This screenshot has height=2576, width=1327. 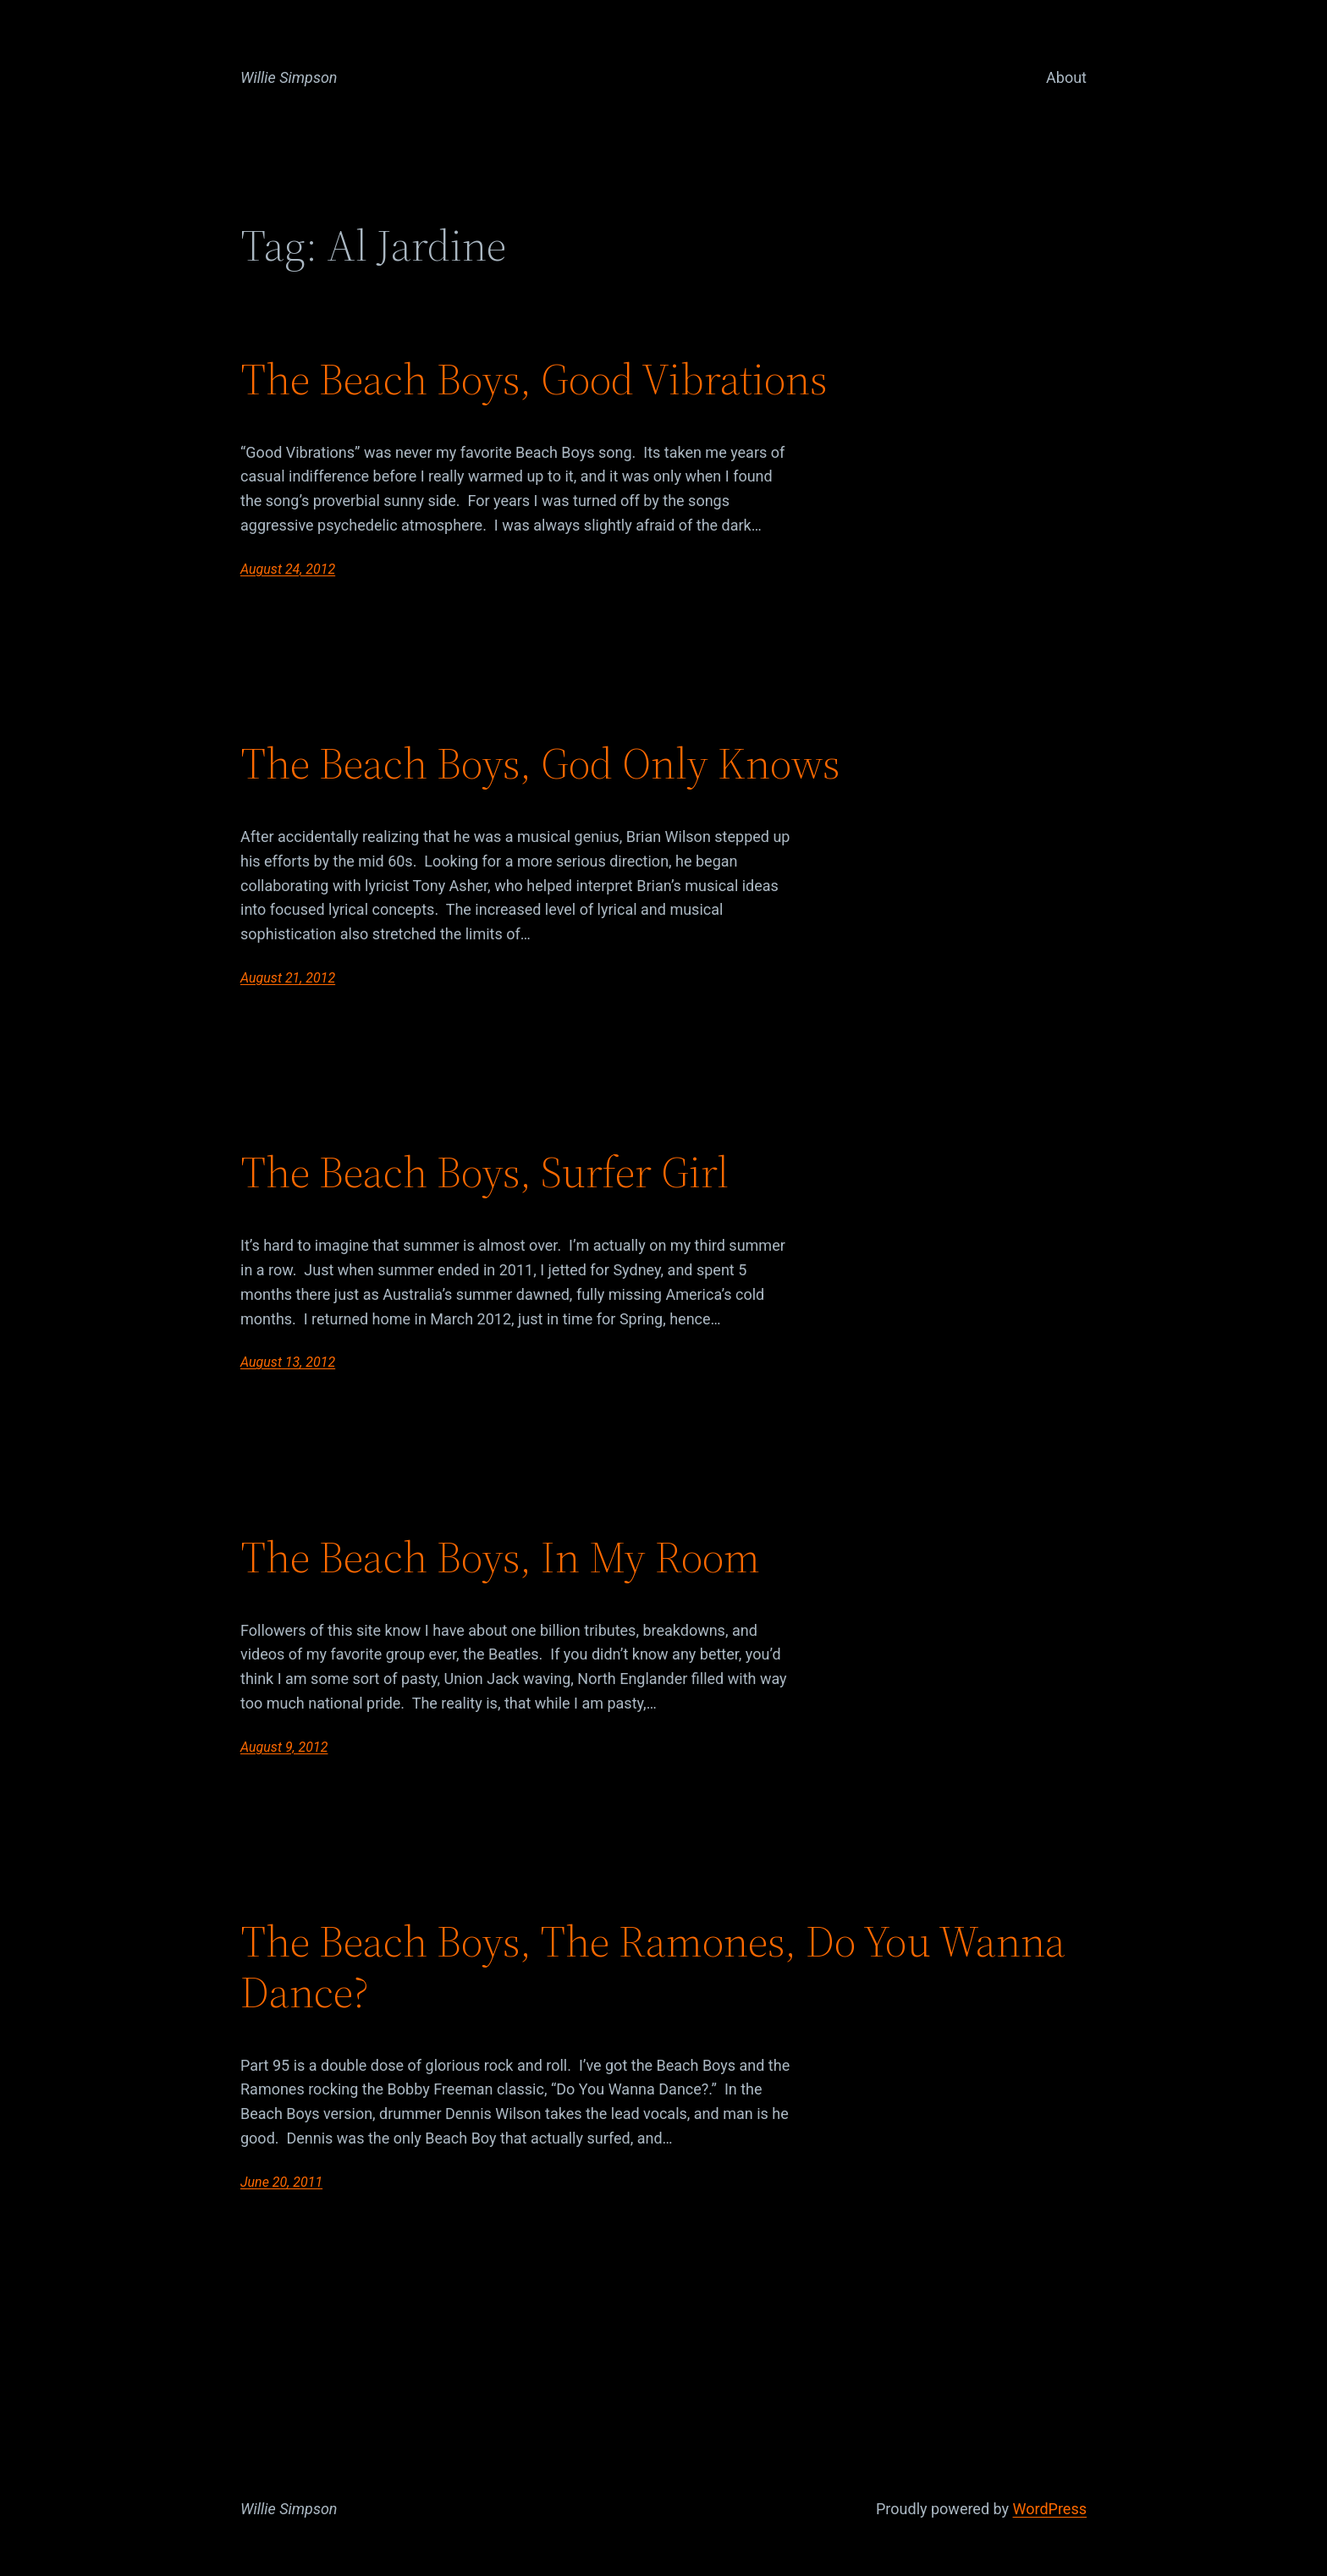 What do you see at coordinates (484, 1172) in the screenshot?
I see `The Beach Boys, Surfer Girl` at bounding box center [484, 1172].